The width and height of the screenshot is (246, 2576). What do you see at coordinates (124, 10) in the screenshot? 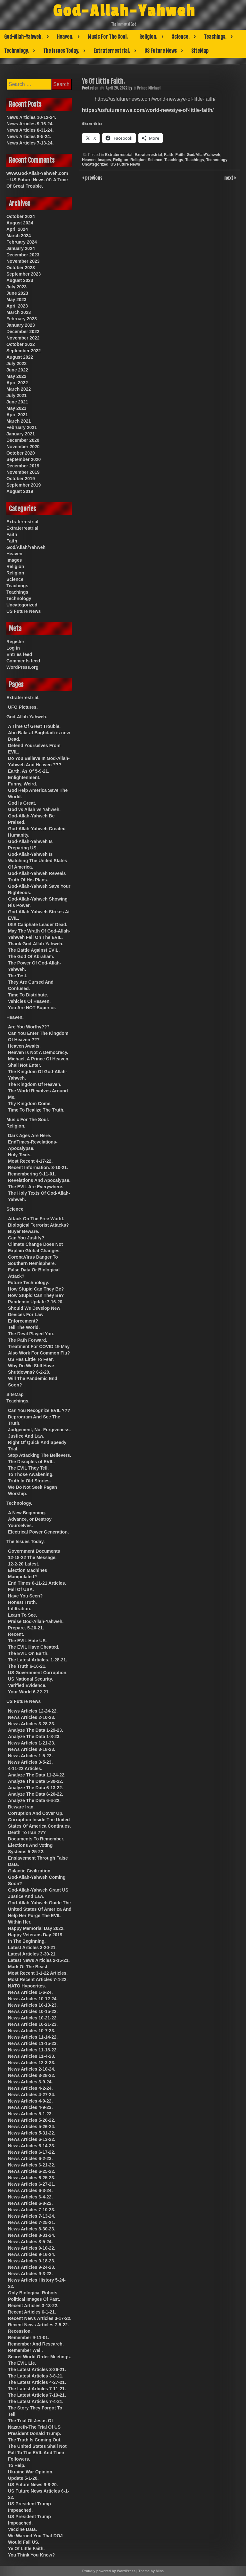
I see `God-Allah-Yahweh` at bounding box center [124, 10].